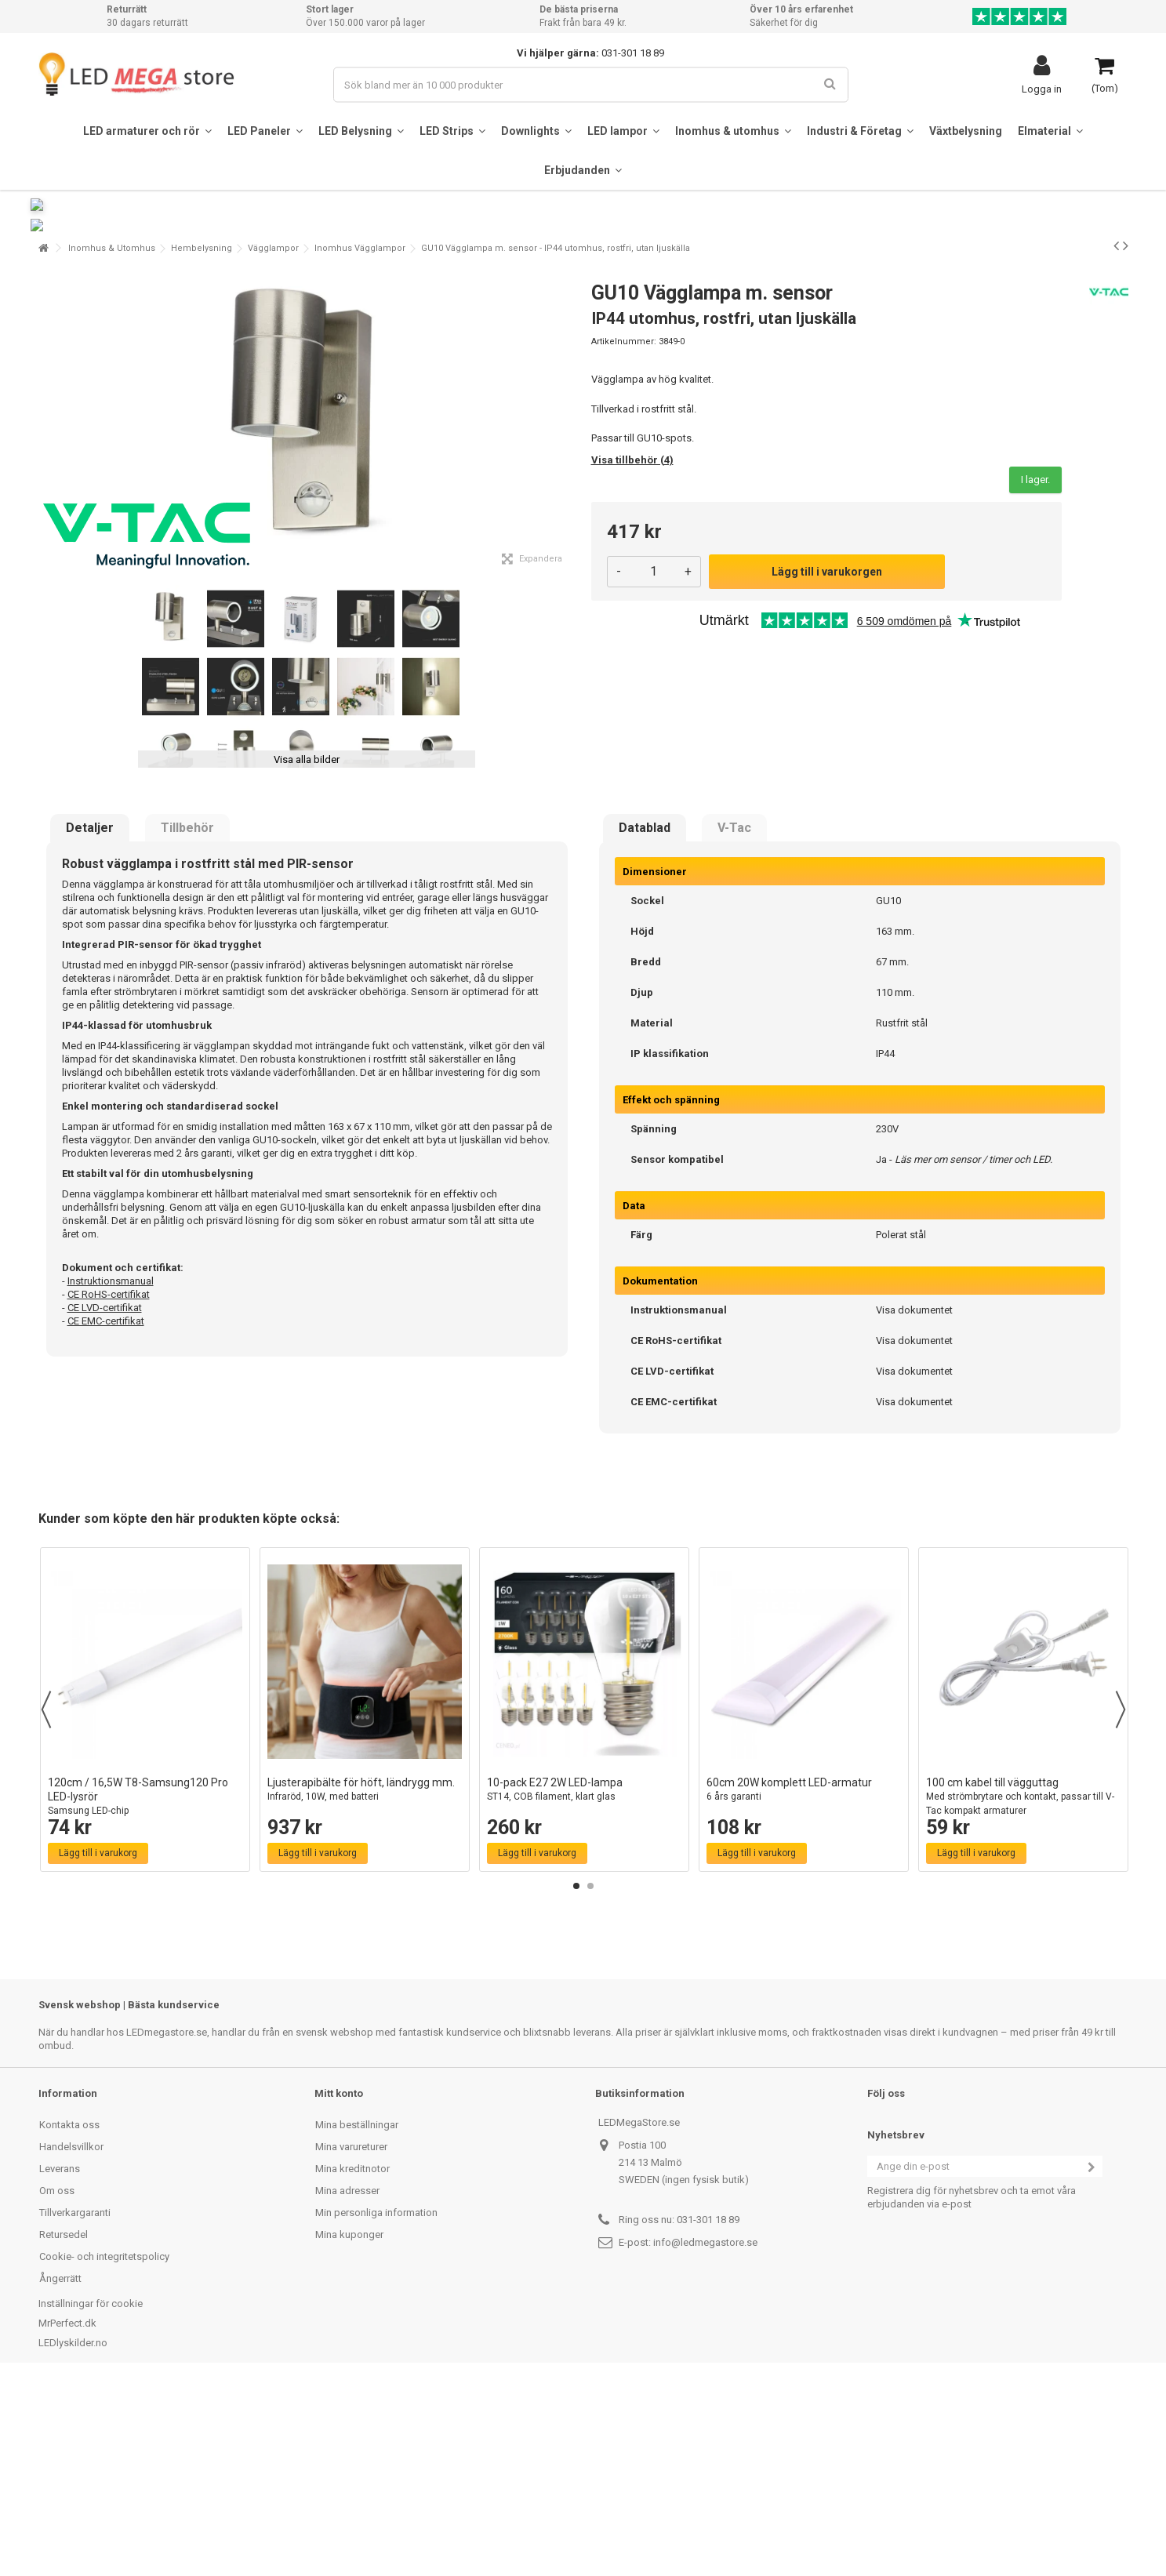  I want to click on V-Tac, so click(734, 1017).